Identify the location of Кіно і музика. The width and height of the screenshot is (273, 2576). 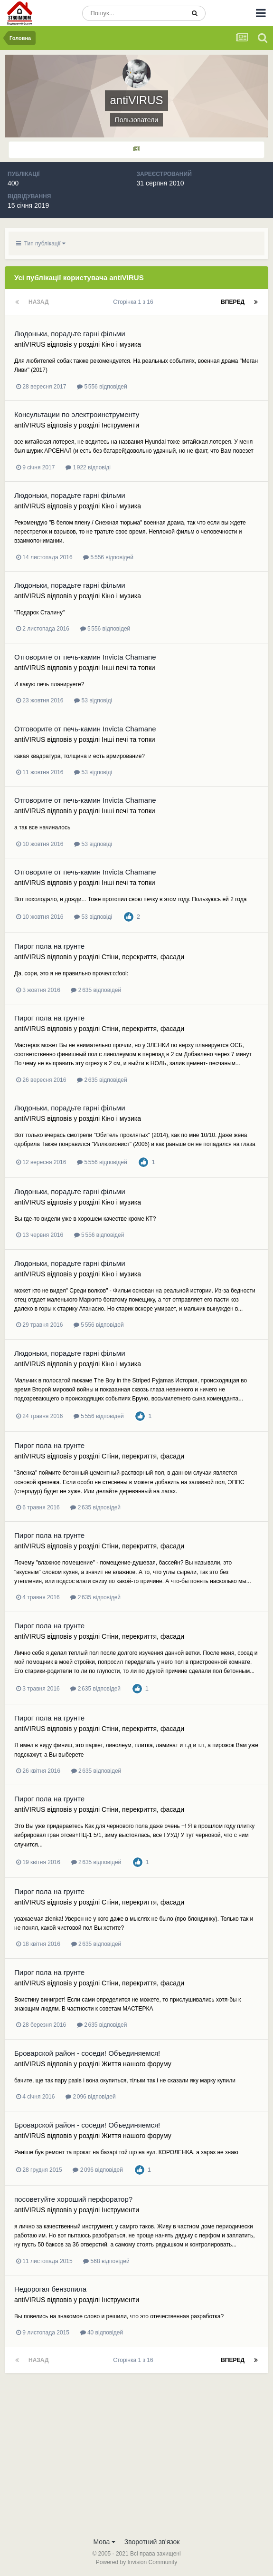
(121, 344).